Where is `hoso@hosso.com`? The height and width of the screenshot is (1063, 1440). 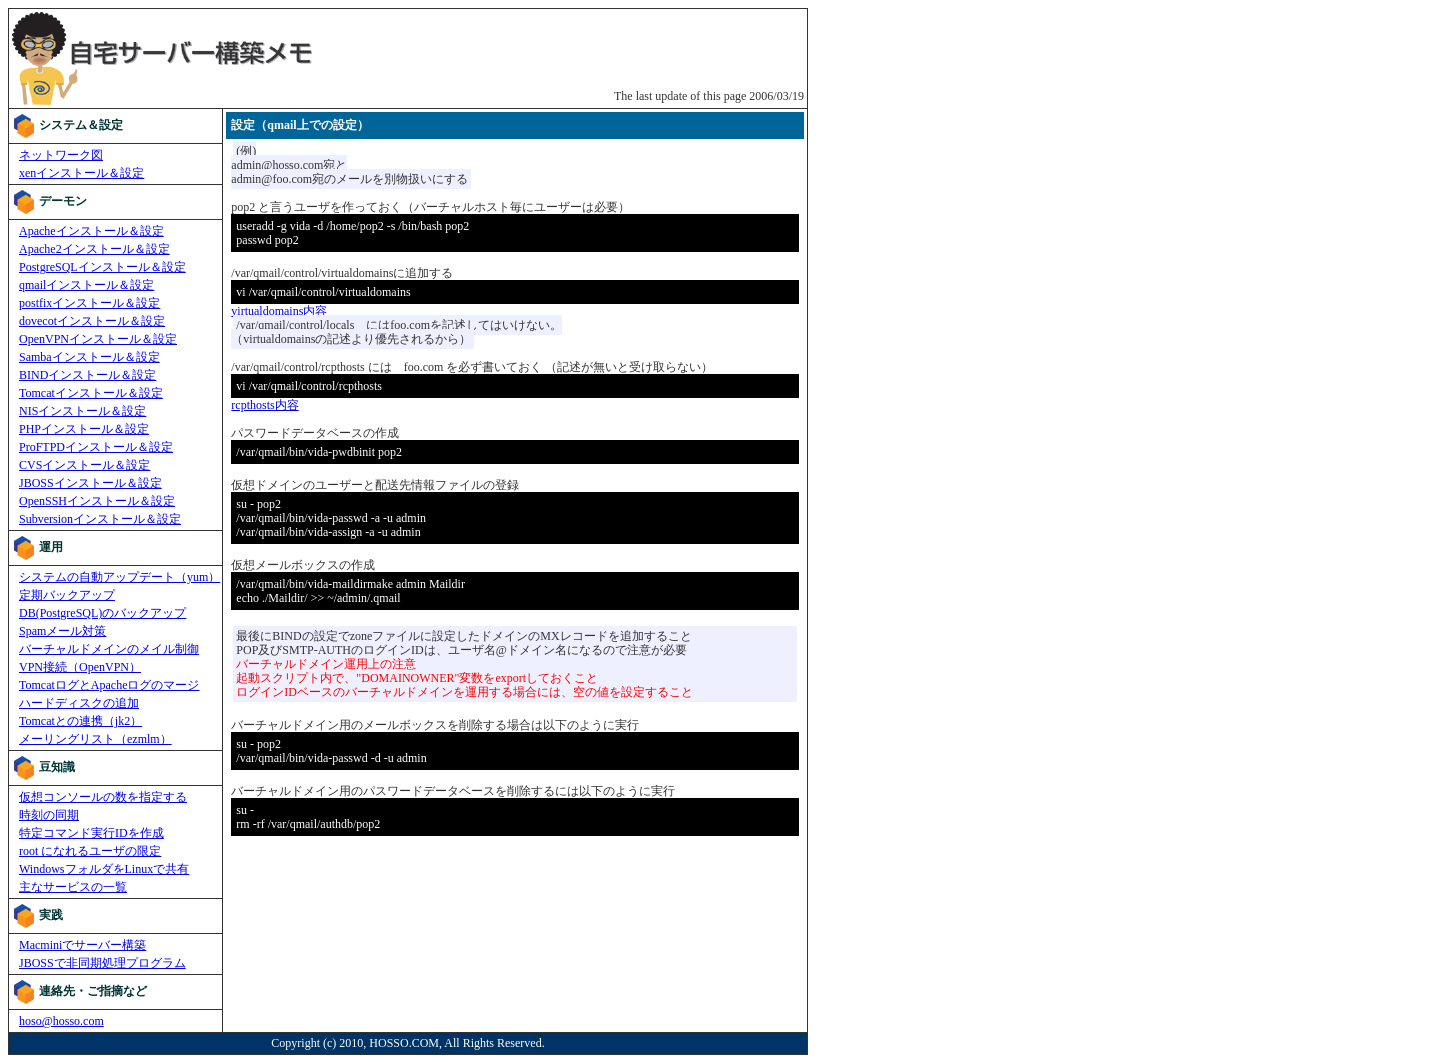
hoso@hosso.com is located at coordinates (61, 1021).